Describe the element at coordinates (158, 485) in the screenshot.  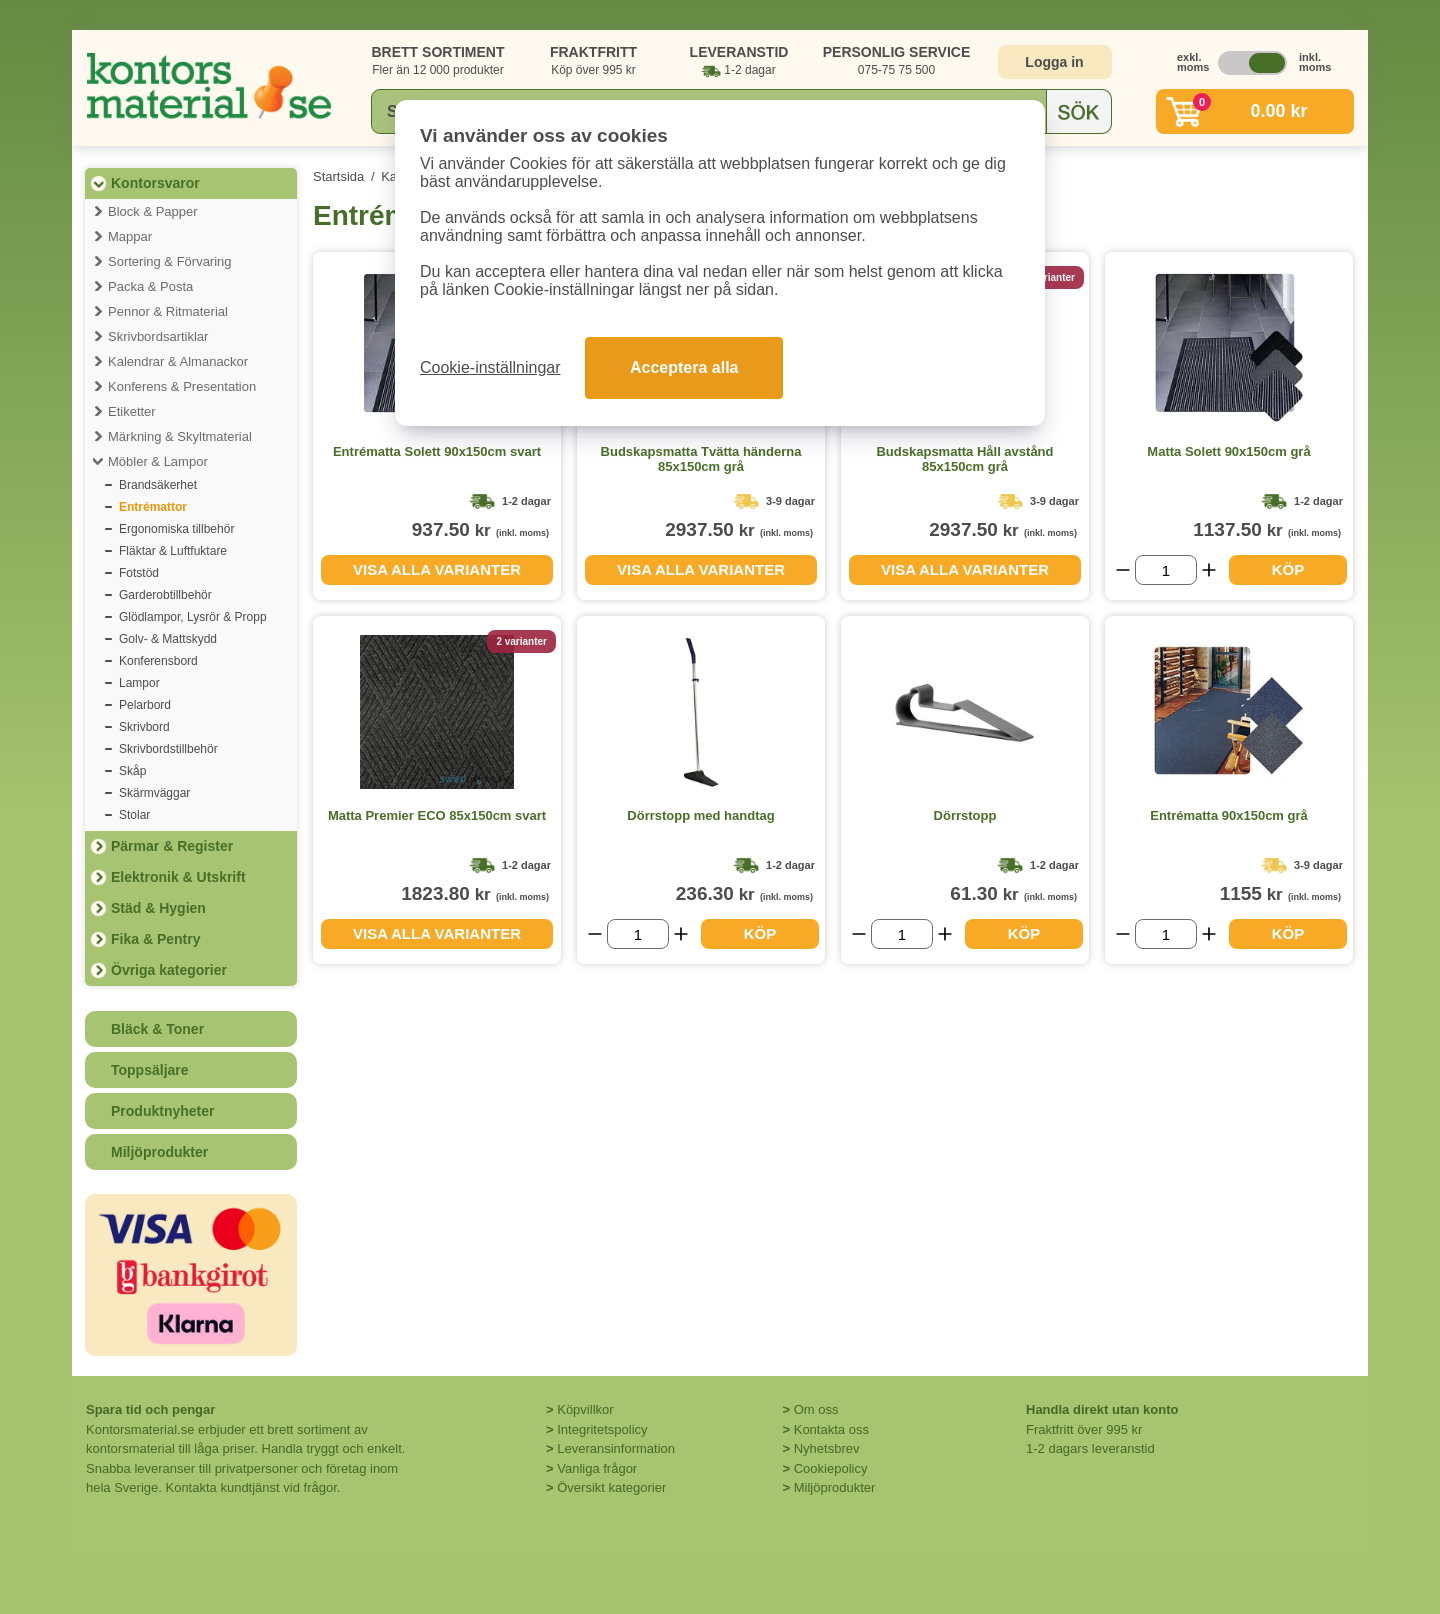
I see `Brandsäkerhet` at that location.